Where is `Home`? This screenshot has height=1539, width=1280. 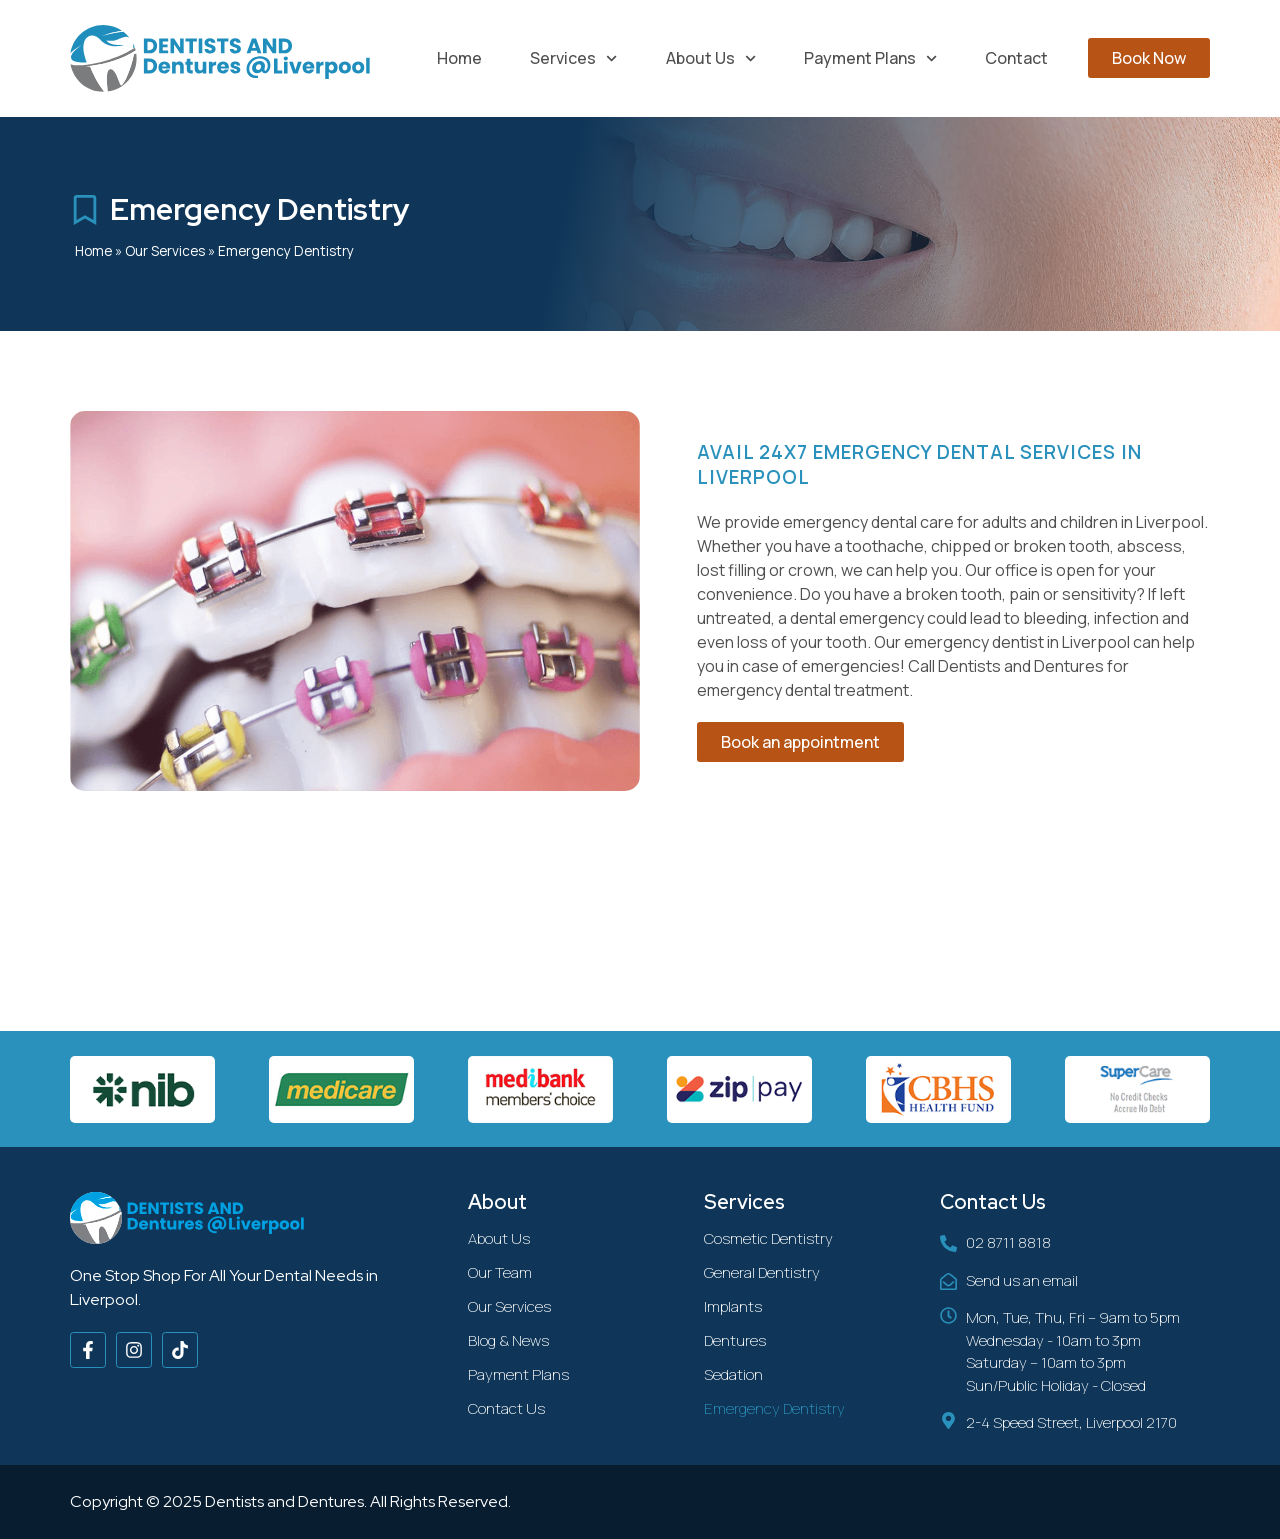 Home is located at coordinates (459, 58).